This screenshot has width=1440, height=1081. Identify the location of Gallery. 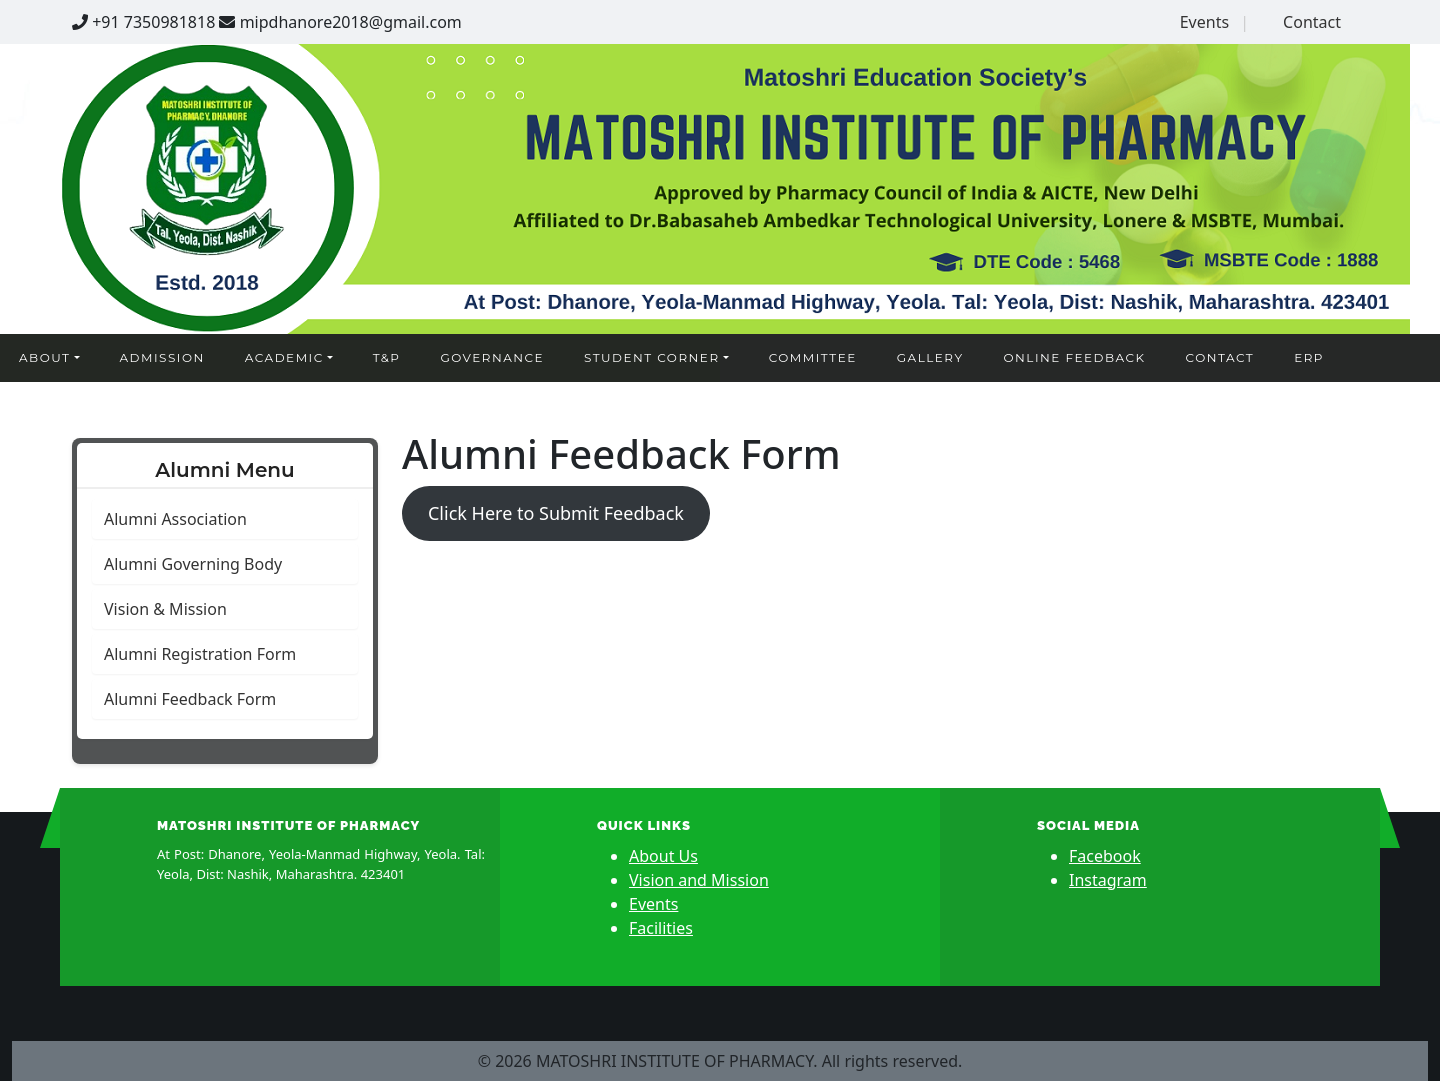
(930, 357).